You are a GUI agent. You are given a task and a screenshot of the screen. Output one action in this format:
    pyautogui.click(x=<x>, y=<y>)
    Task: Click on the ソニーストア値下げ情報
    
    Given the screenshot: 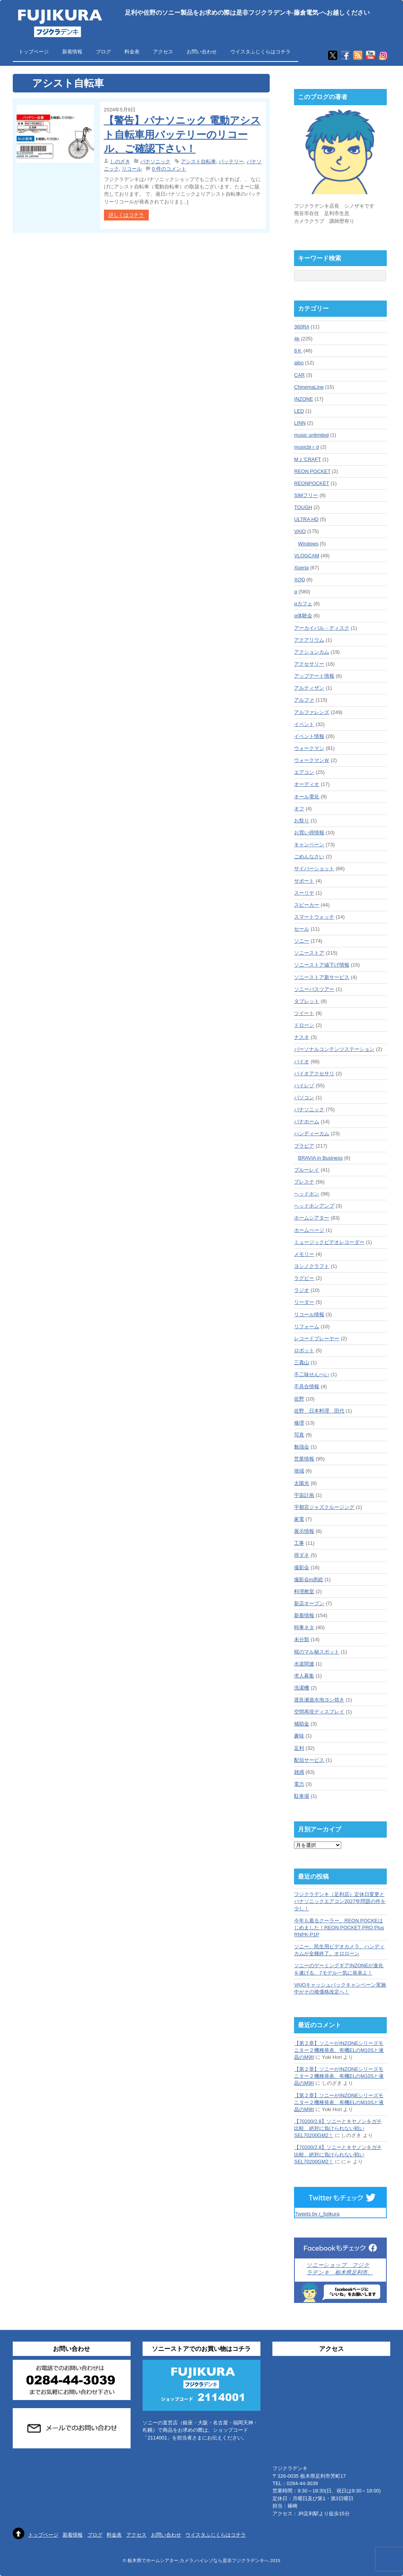 What is the action you would take?
    pyautogui.click(x=321, y=965)
    